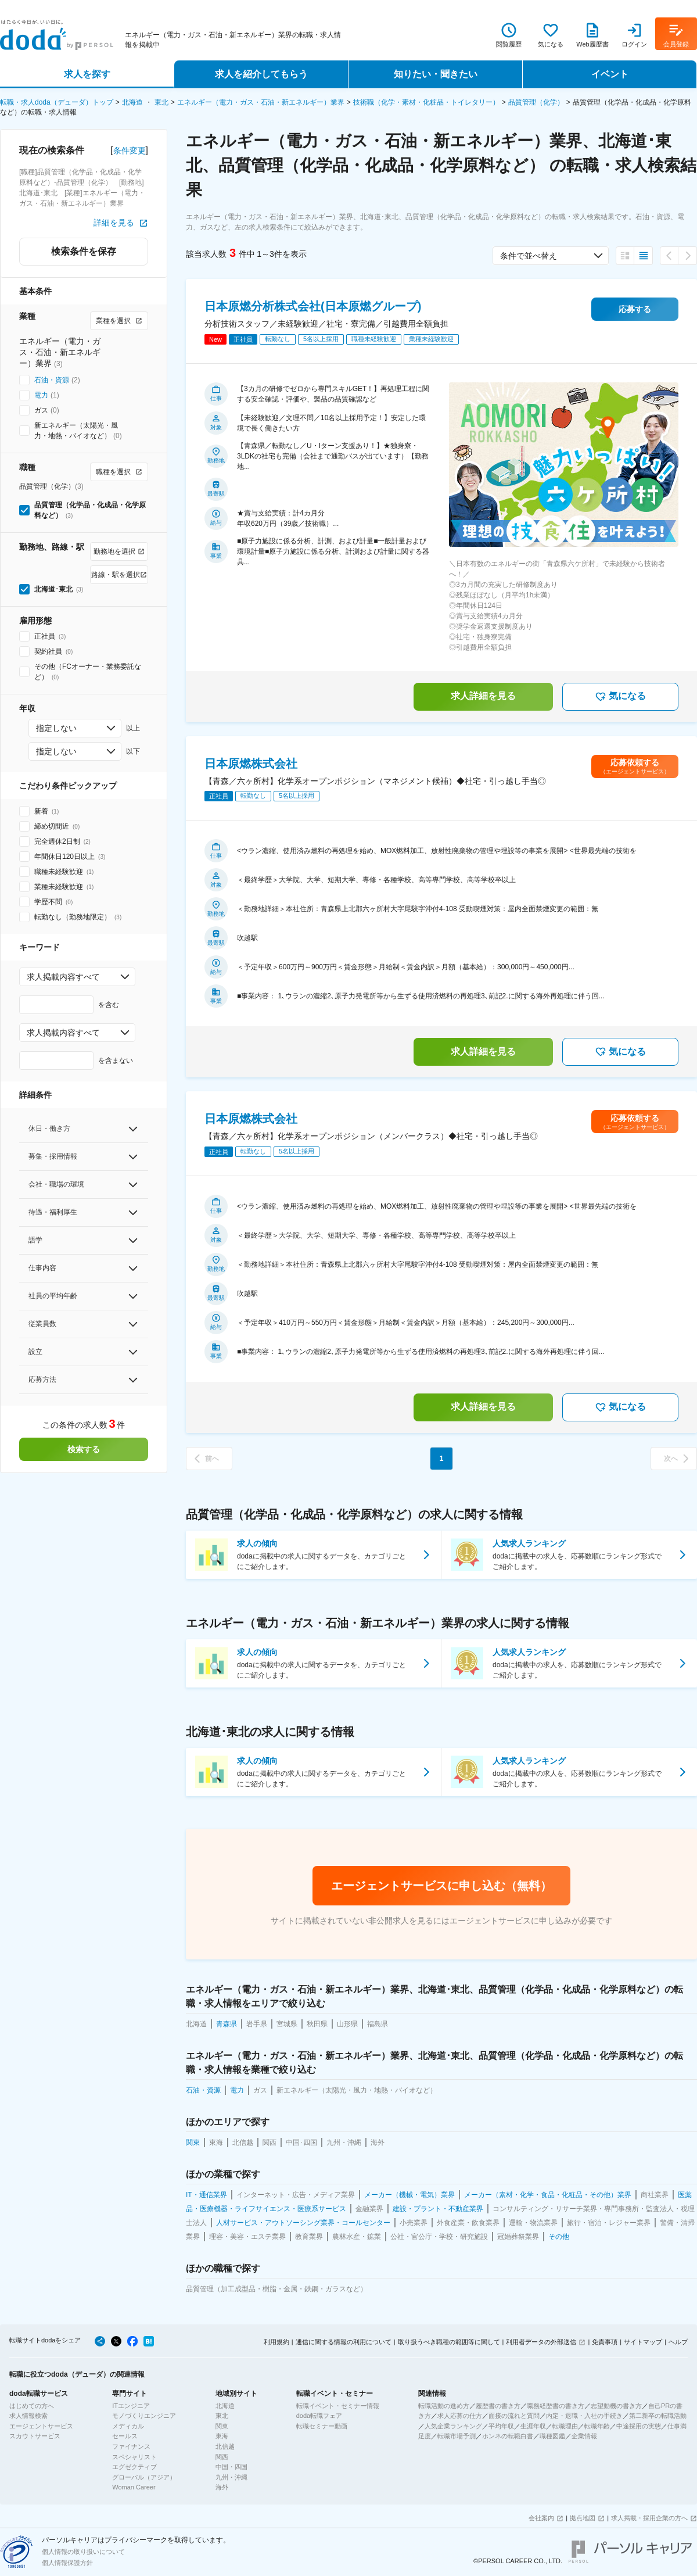 This screenshot has height=2576, width=697. I want to click on 知りたい・聞きたい, so click(435, 74).